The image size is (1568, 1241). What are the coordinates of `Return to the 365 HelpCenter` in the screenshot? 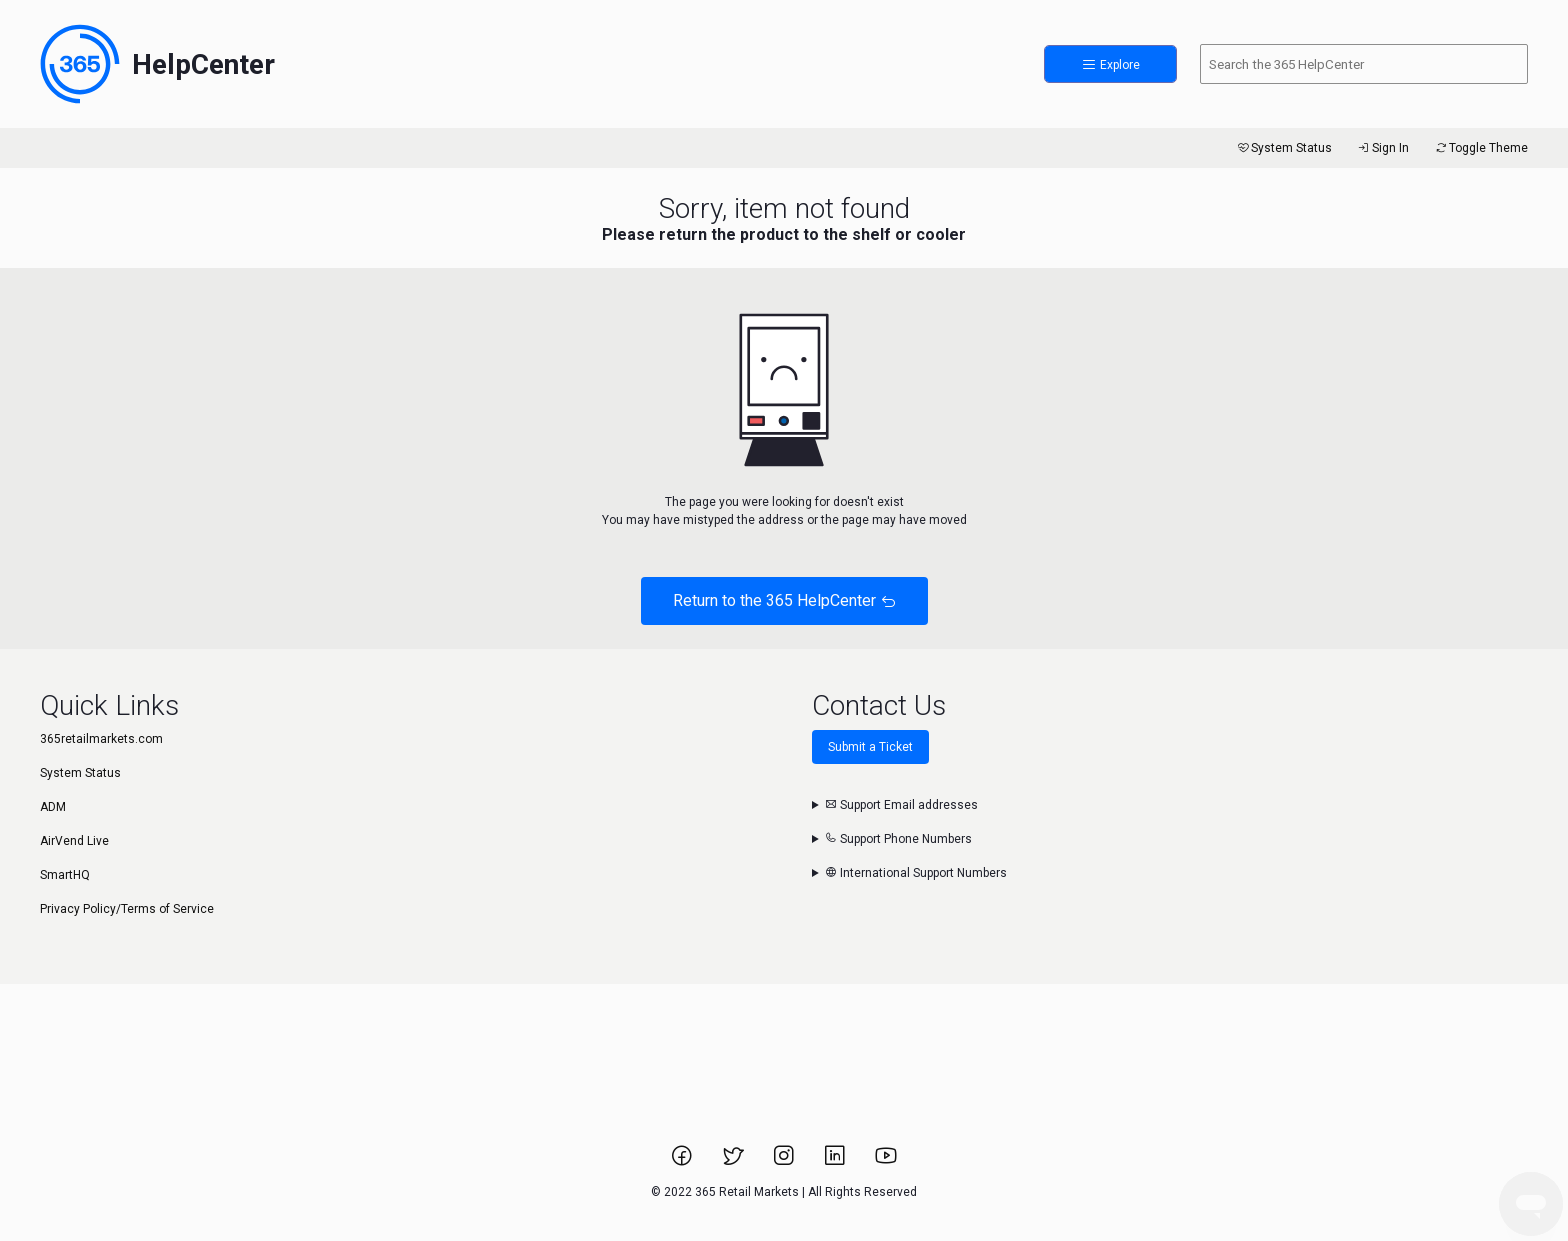 It's located at (784, 600).